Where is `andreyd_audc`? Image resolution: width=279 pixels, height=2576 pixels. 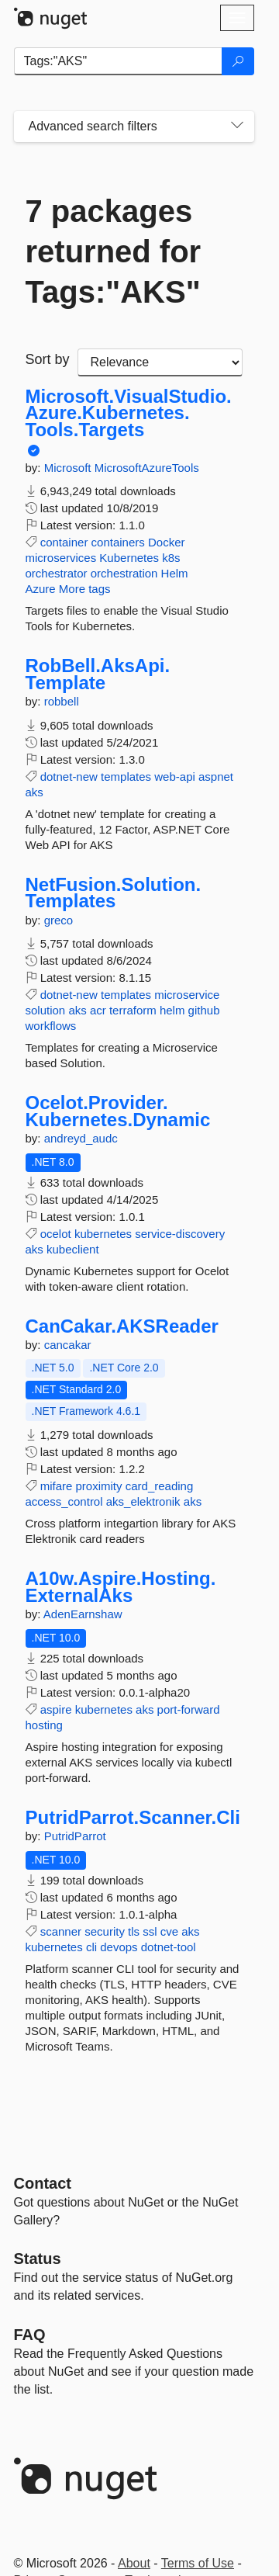 andreyd_audc is located at coordinates (81, 1138).